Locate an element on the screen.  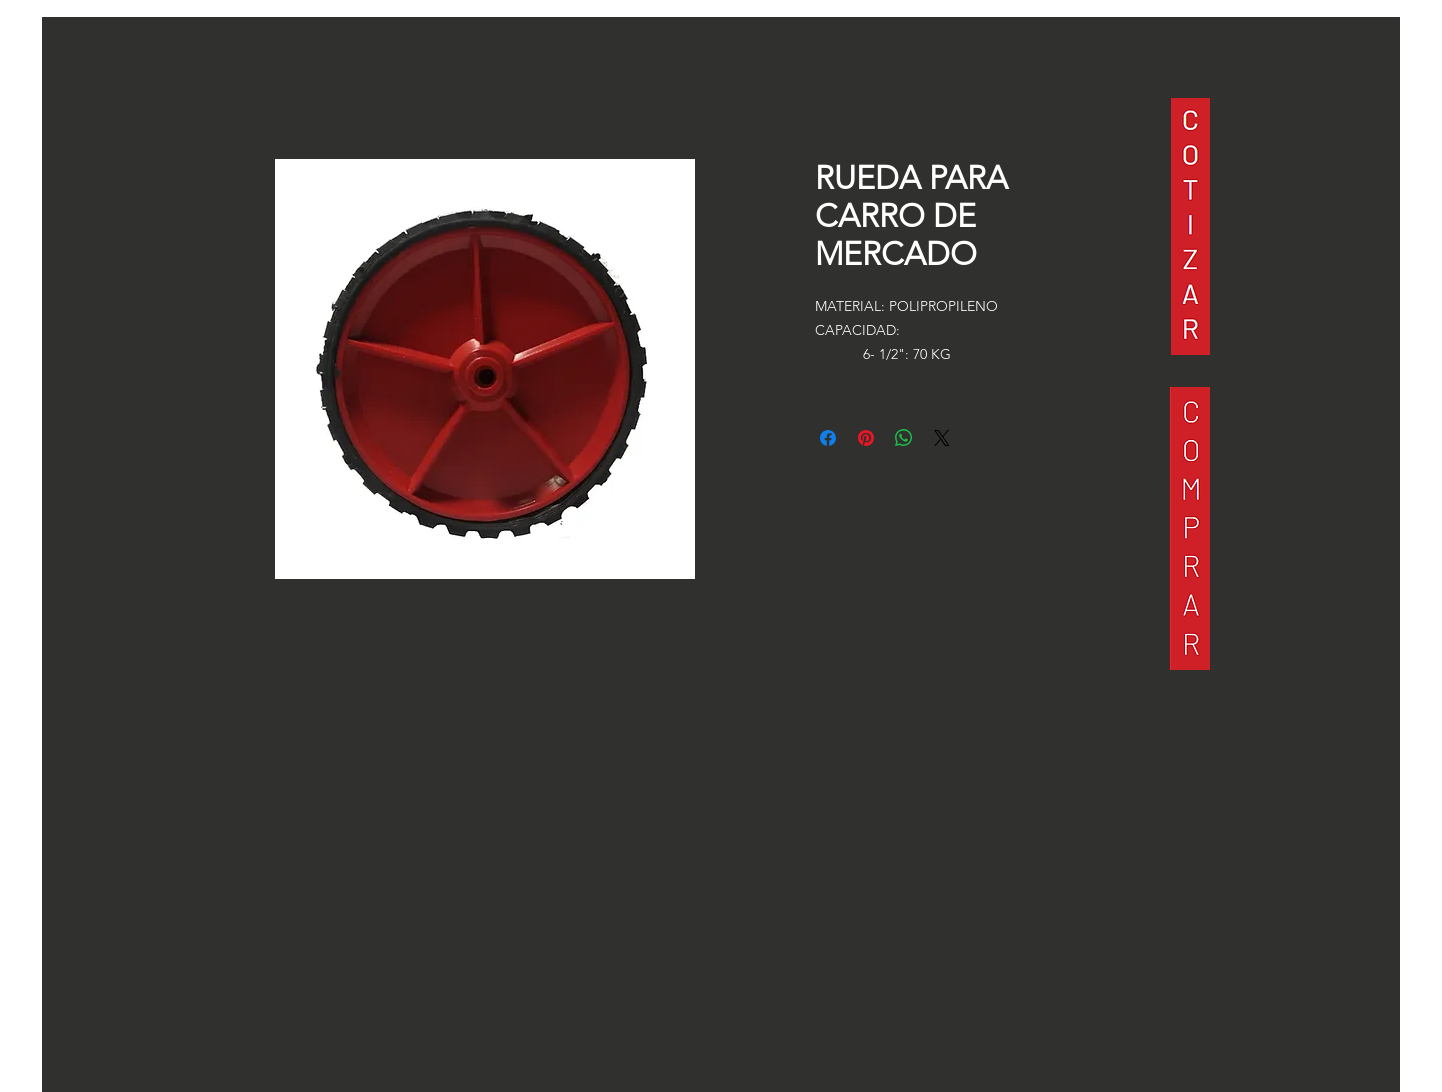
[Compartir en Facebook] is located at coordinates (828, 438).